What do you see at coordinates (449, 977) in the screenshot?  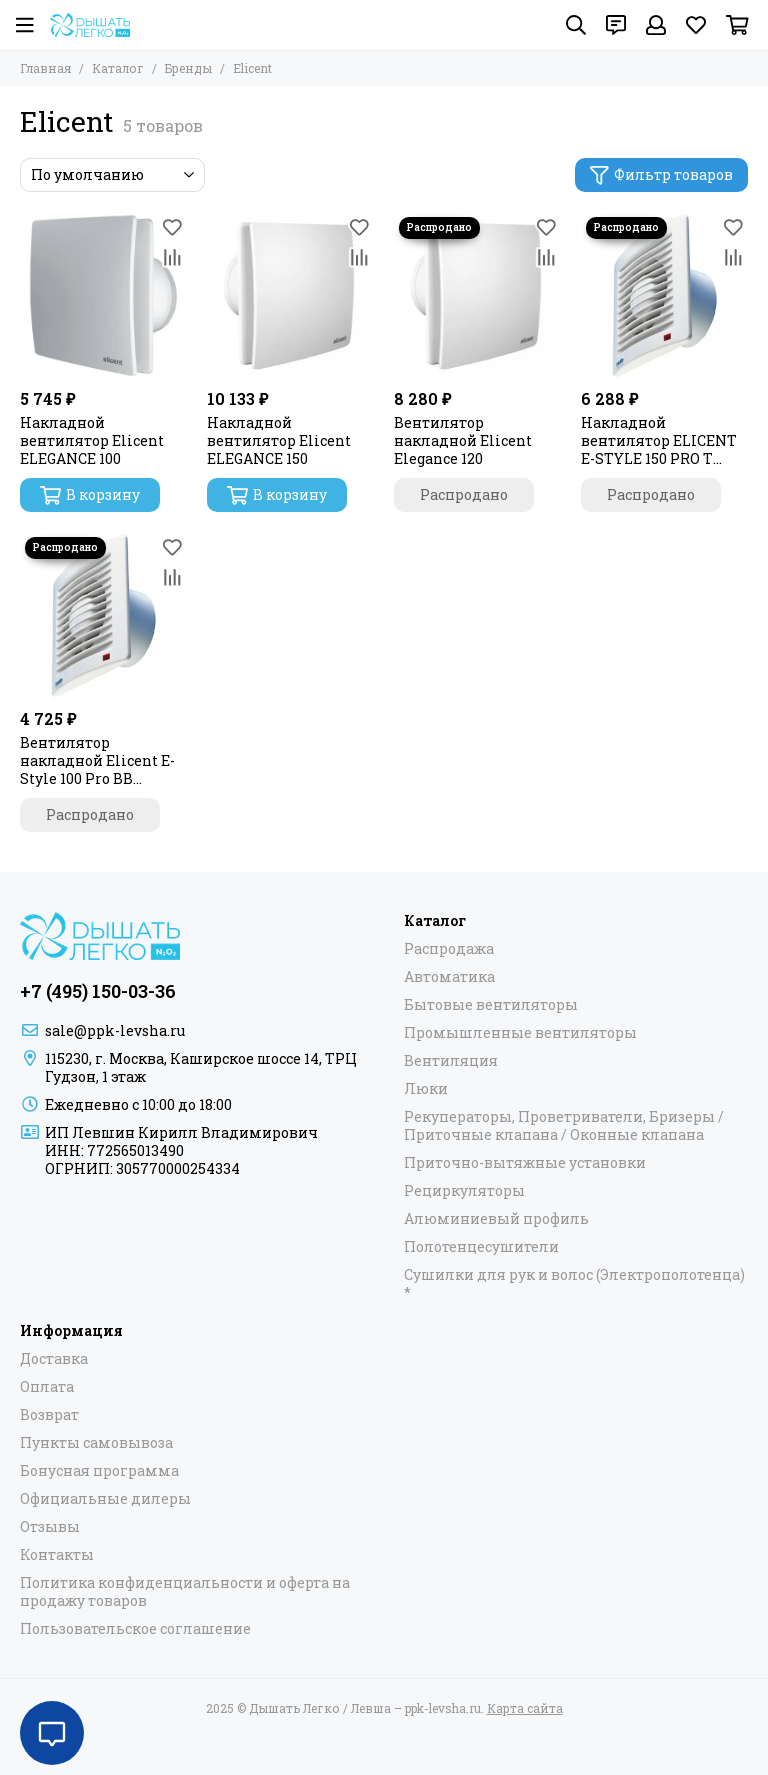 I see `Автоматика` at bounding box center [449, 977].